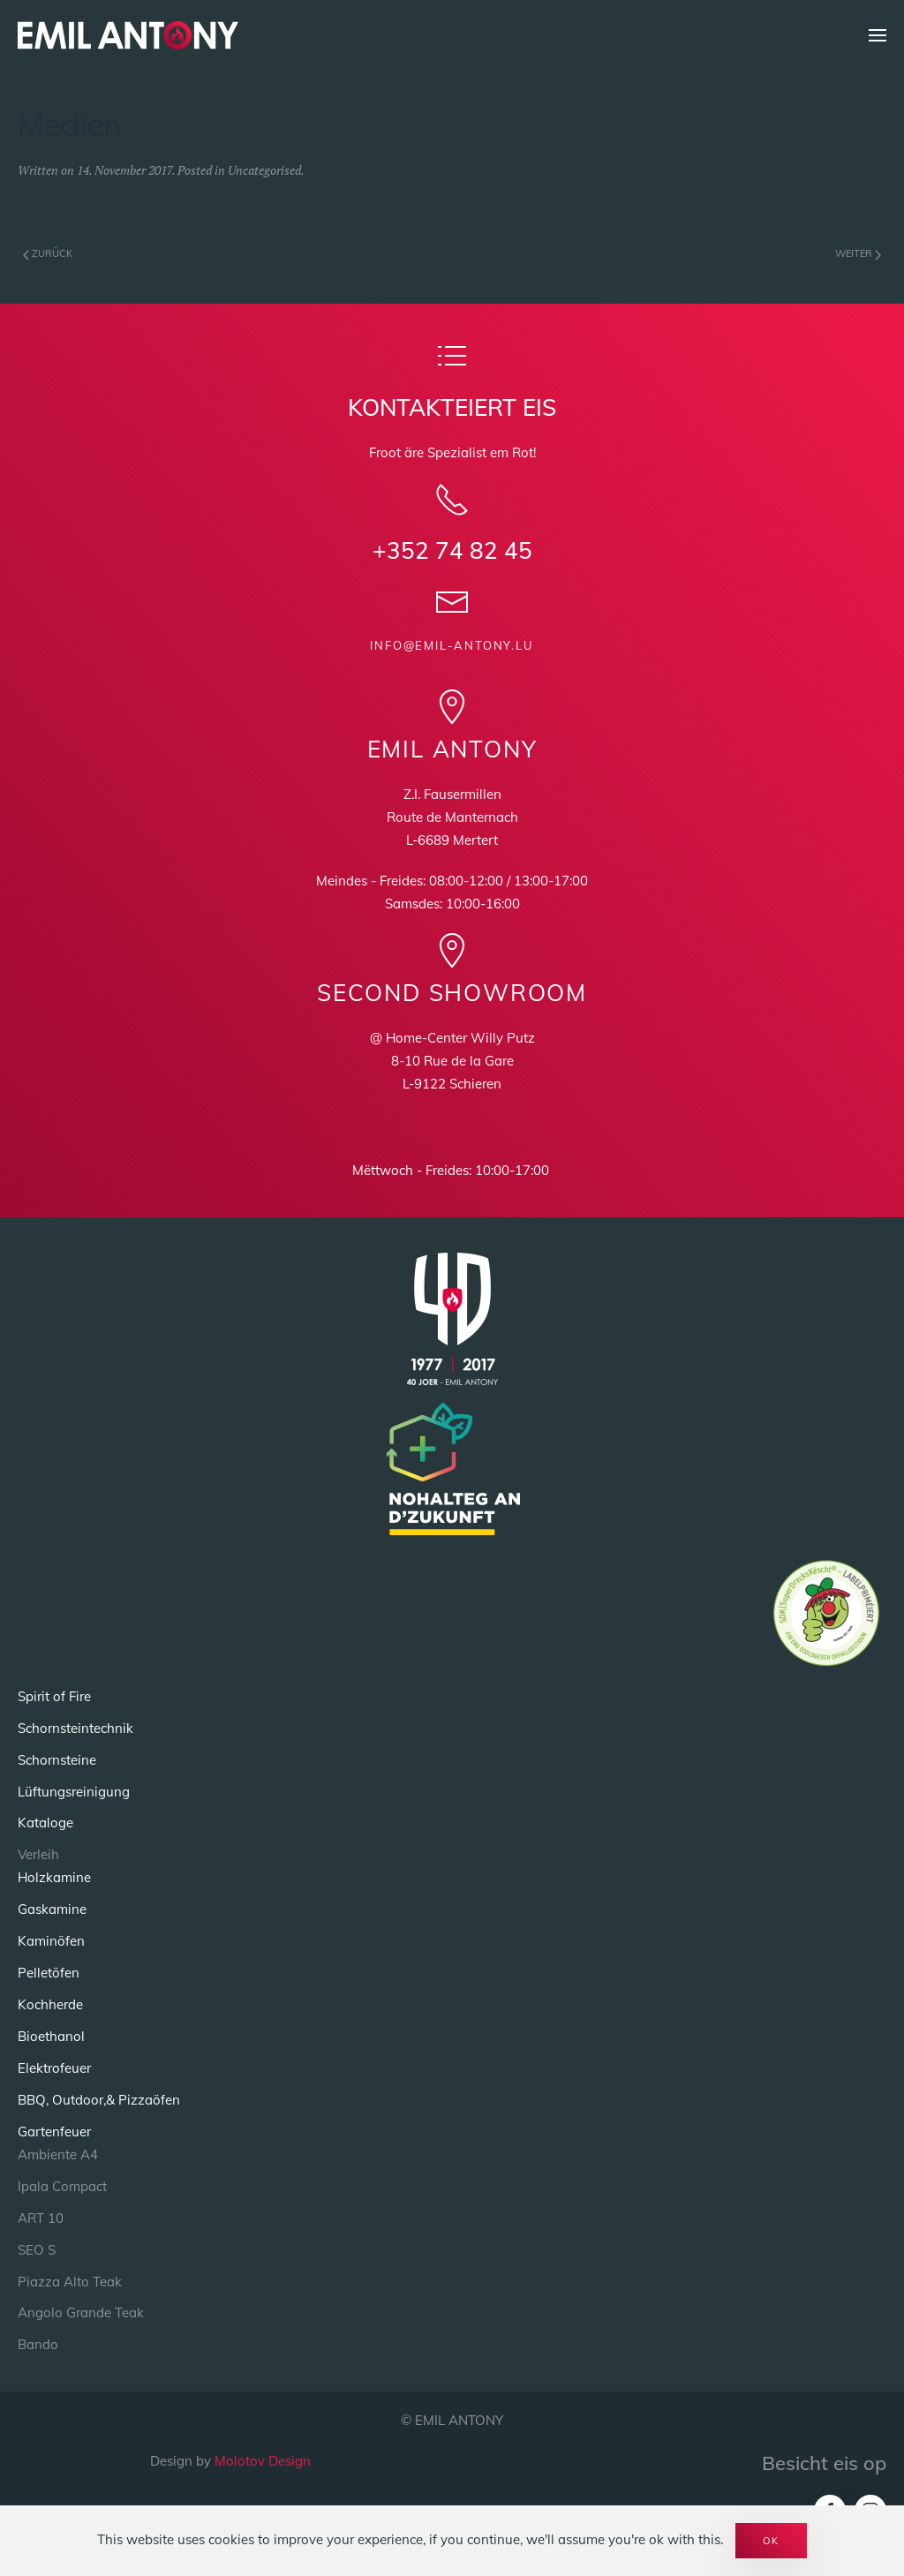 The image size is (904, 2576). Describe the element at coordinates (48, 1972) in the screenshot. I see `Pelletöfen` at that location.